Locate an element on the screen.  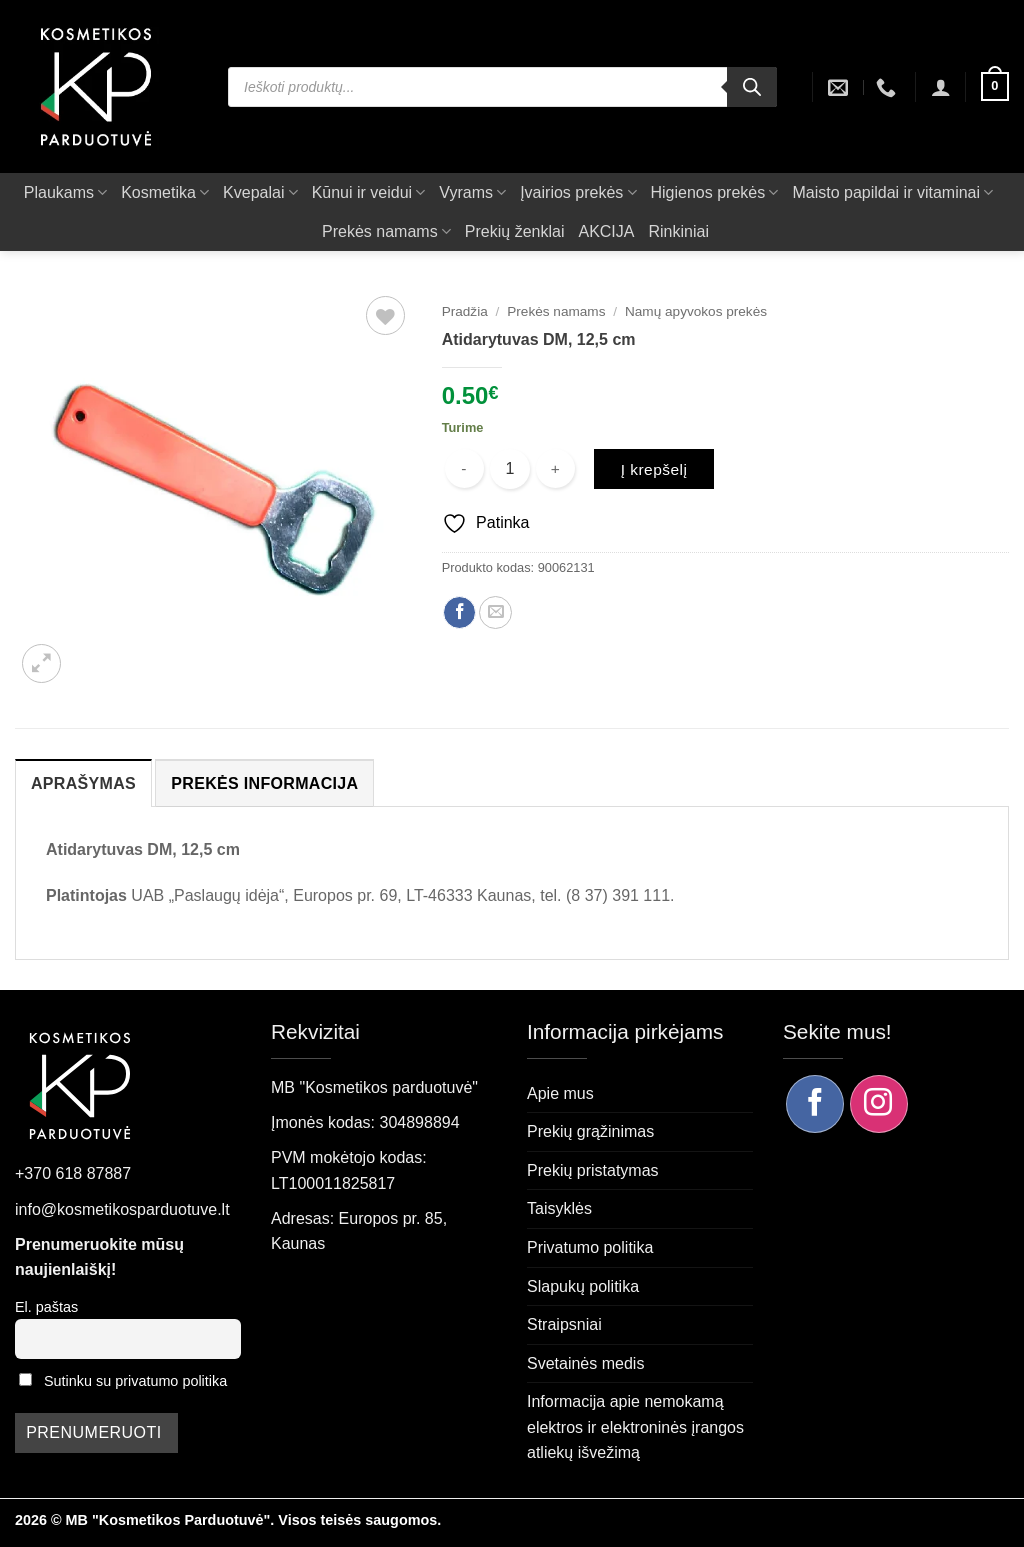
[Dalintis Facebook] is located at coordinates (459, 612).